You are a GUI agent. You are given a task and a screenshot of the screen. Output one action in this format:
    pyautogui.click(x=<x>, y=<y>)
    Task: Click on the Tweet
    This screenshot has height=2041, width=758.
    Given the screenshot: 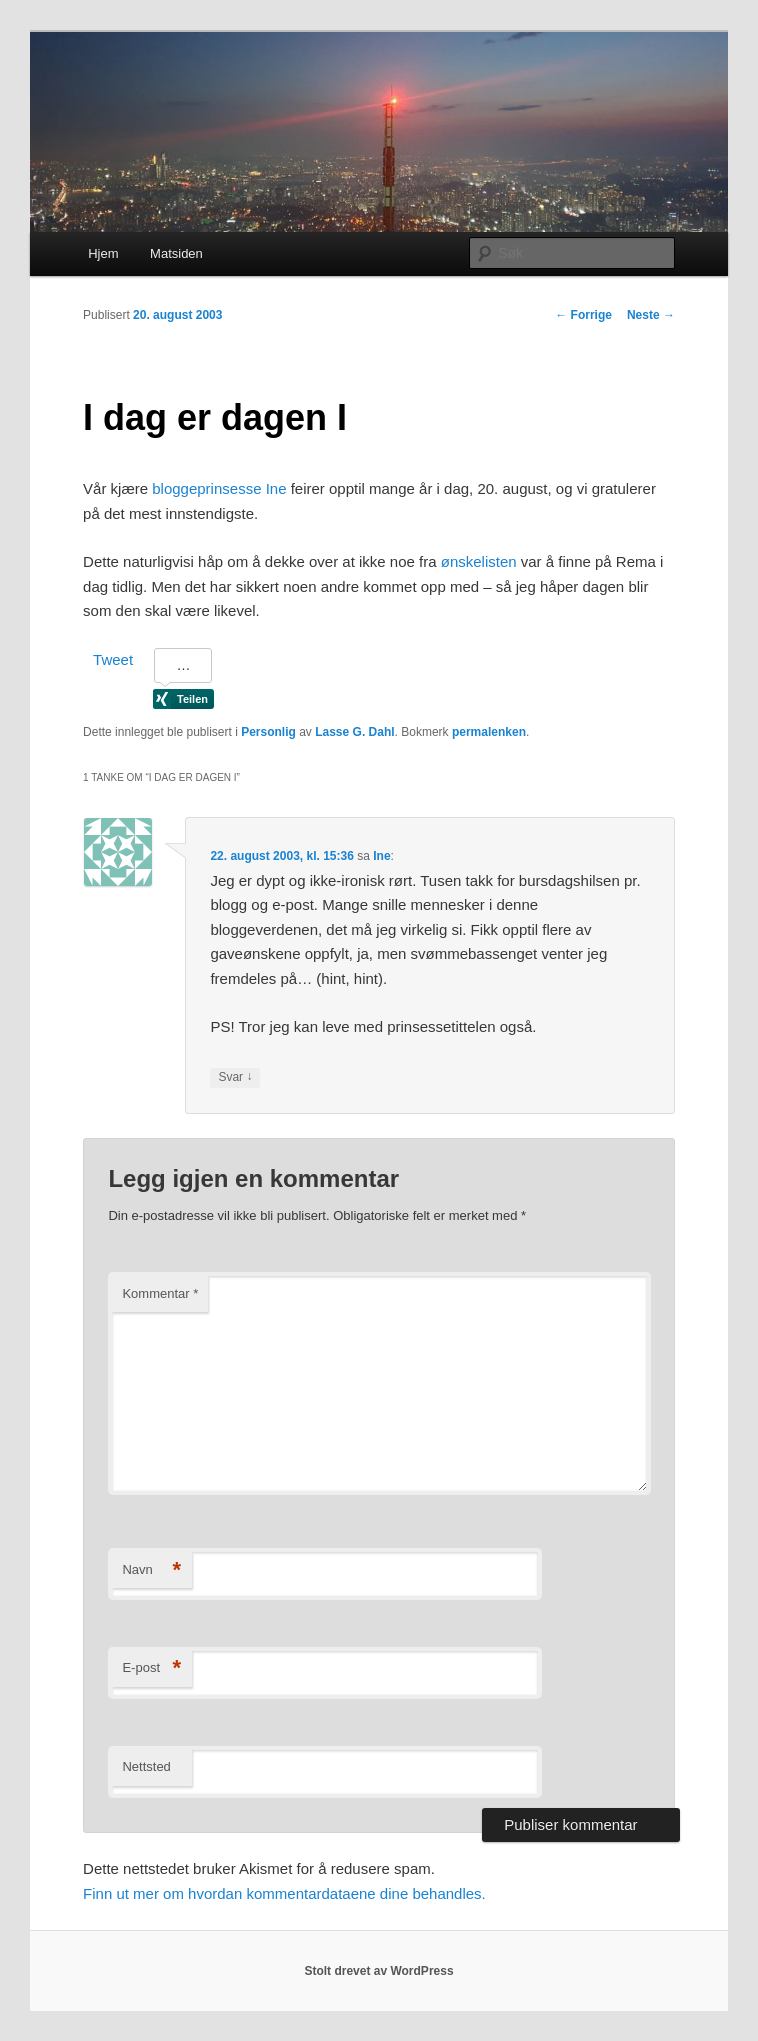 What is the action you would take?
    pyautogui.click(x=113, y=659)
    